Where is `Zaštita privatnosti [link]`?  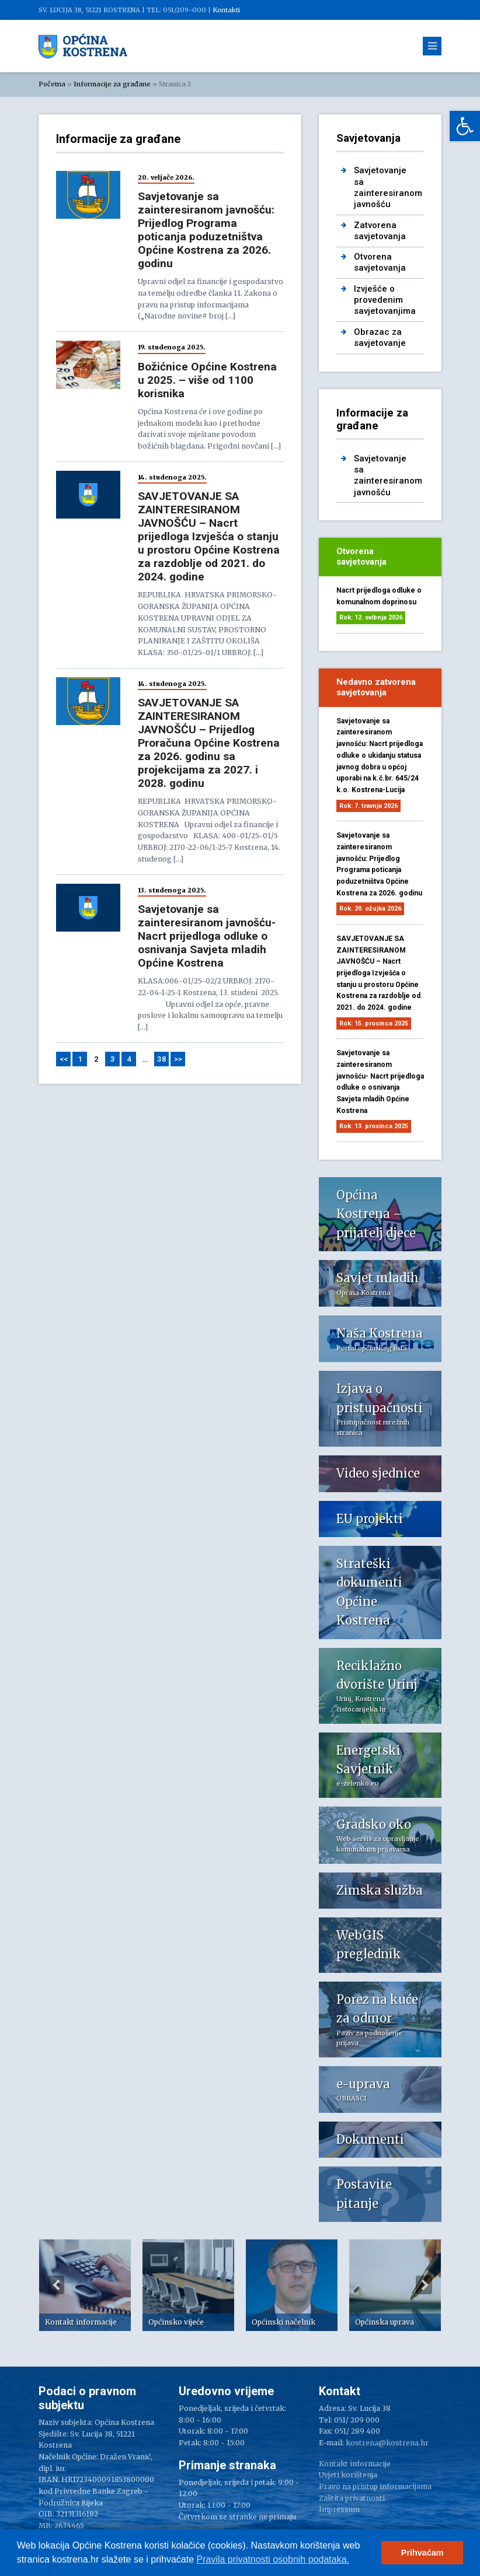 Zaštita privatnosti [link] is located at coordinates (352, 2498).